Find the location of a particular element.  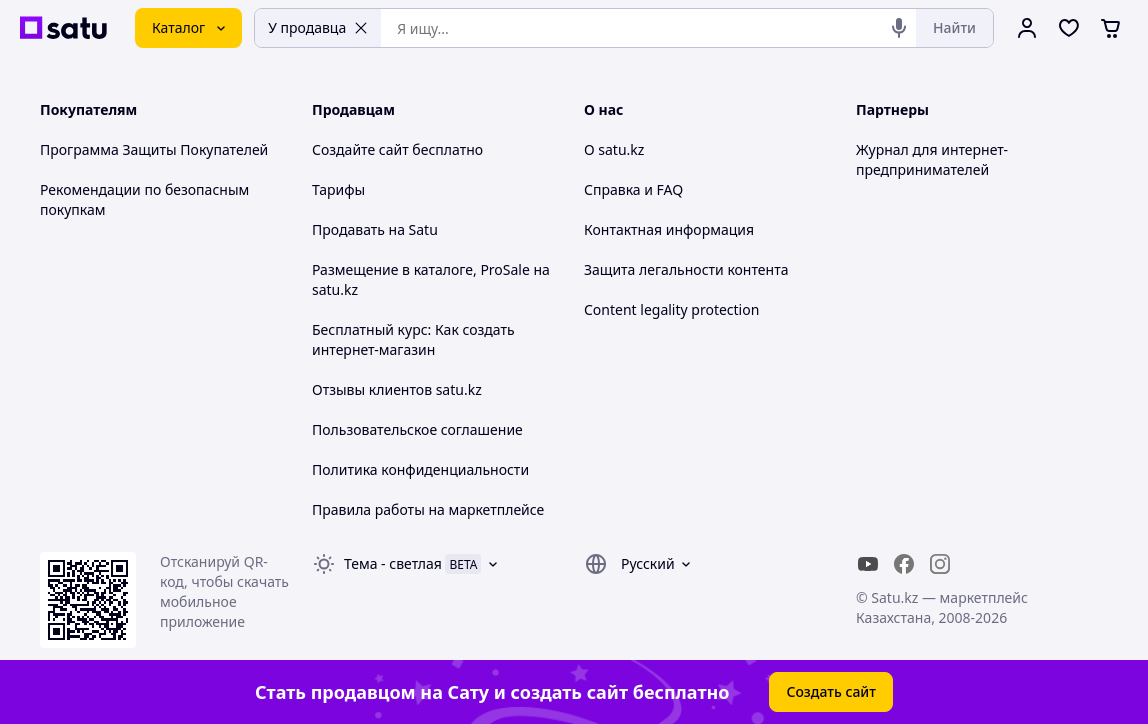

О satu.kz is located at coordinates (614, 149).